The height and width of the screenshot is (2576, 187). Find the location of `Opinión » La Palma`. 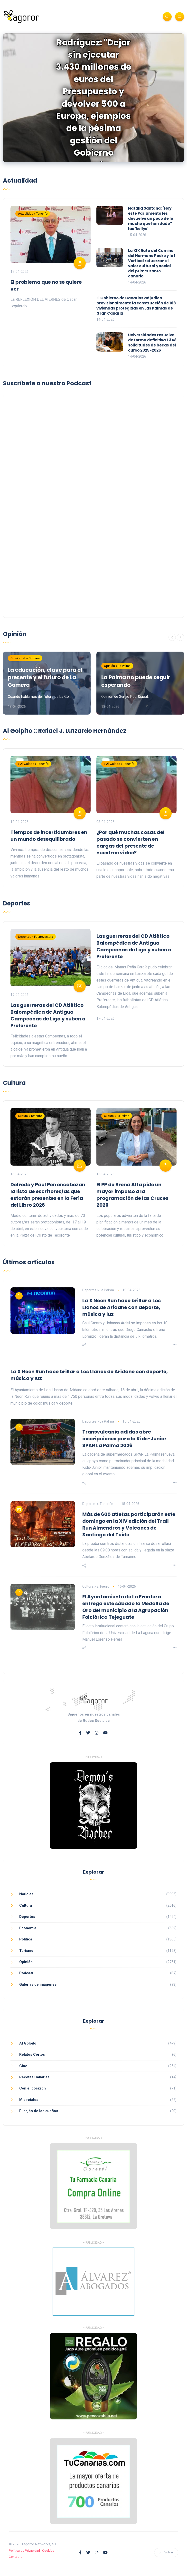

Opinión » La Palma is located at coordinates (117, 668).